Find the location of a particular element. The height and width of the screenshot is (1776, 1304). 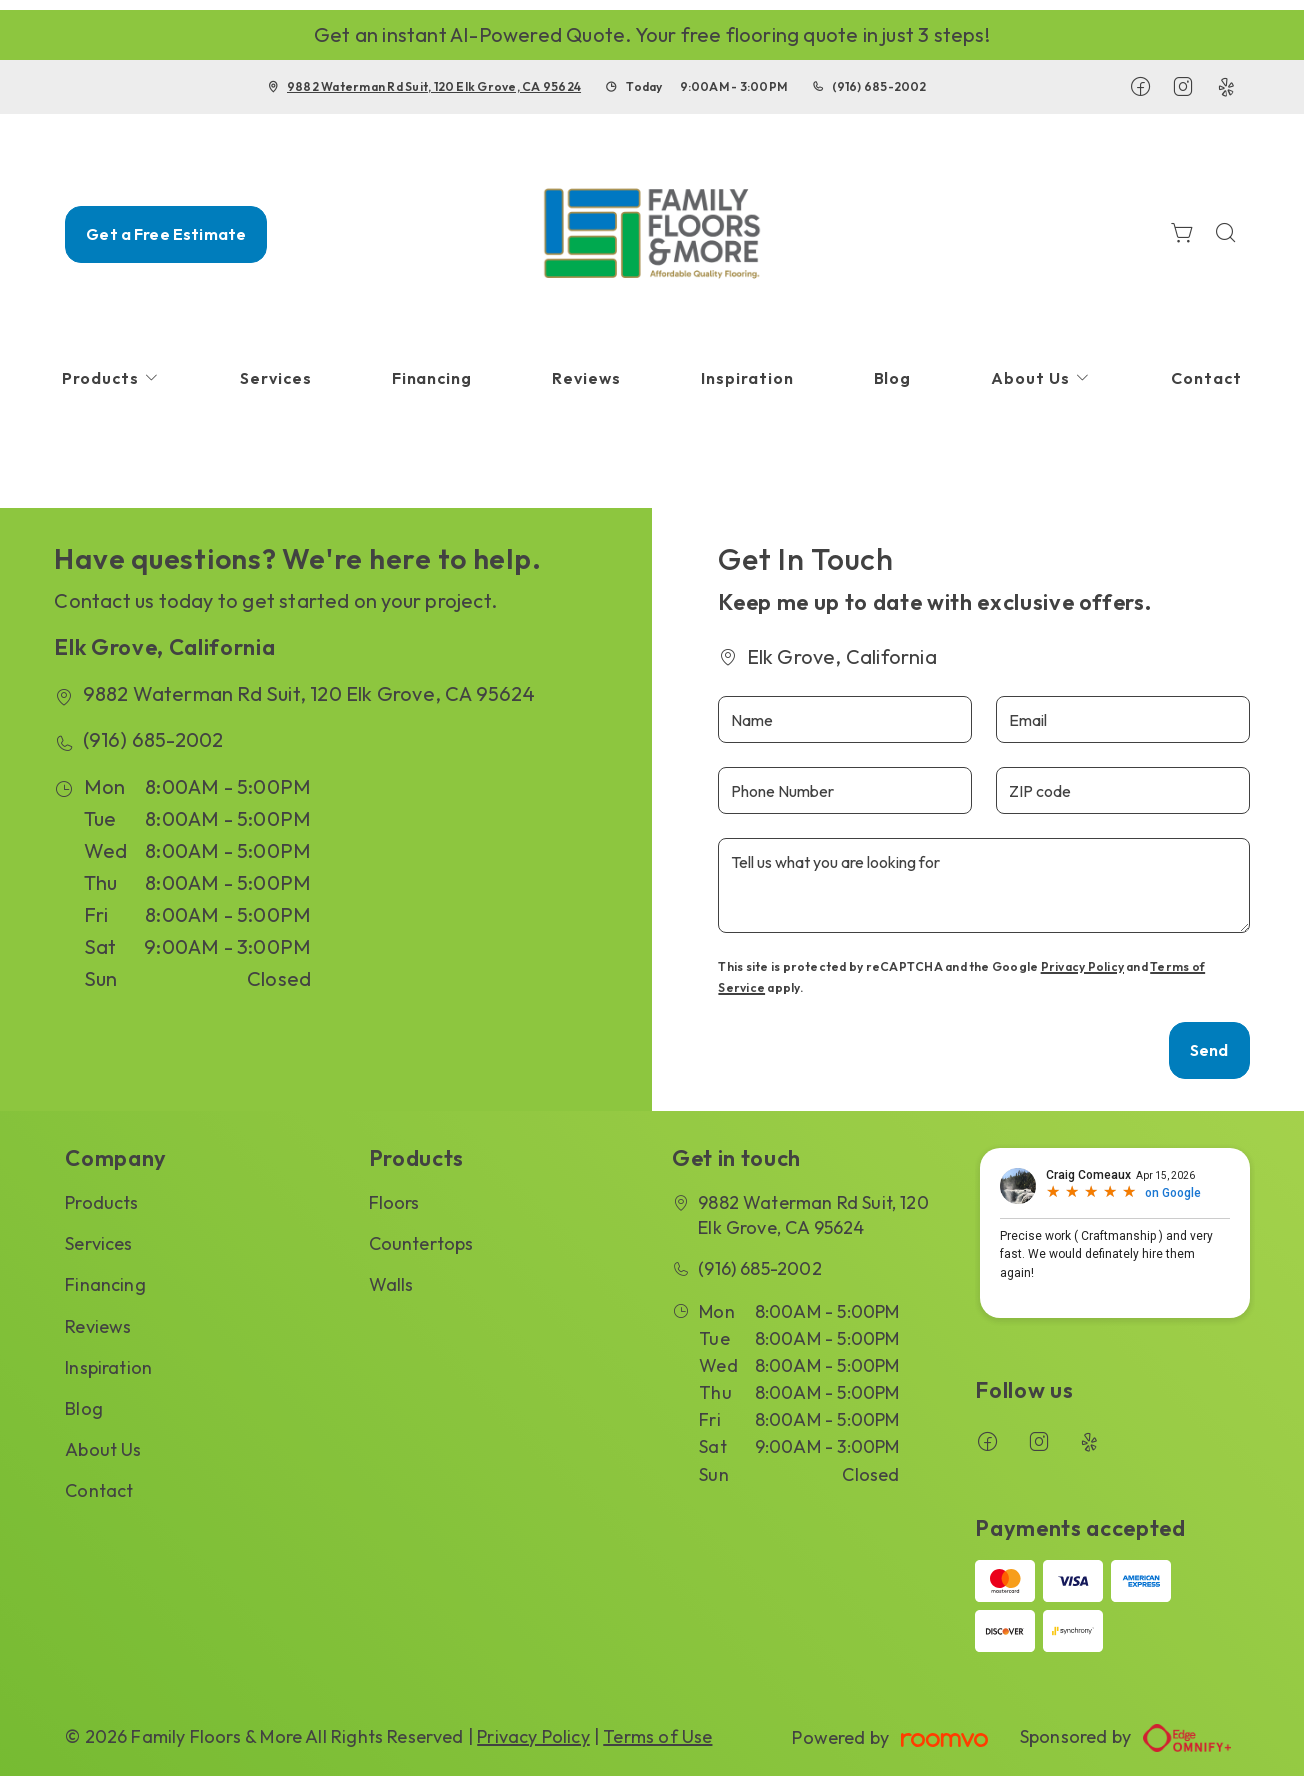

Send is located at coordinates (1209, 1050).